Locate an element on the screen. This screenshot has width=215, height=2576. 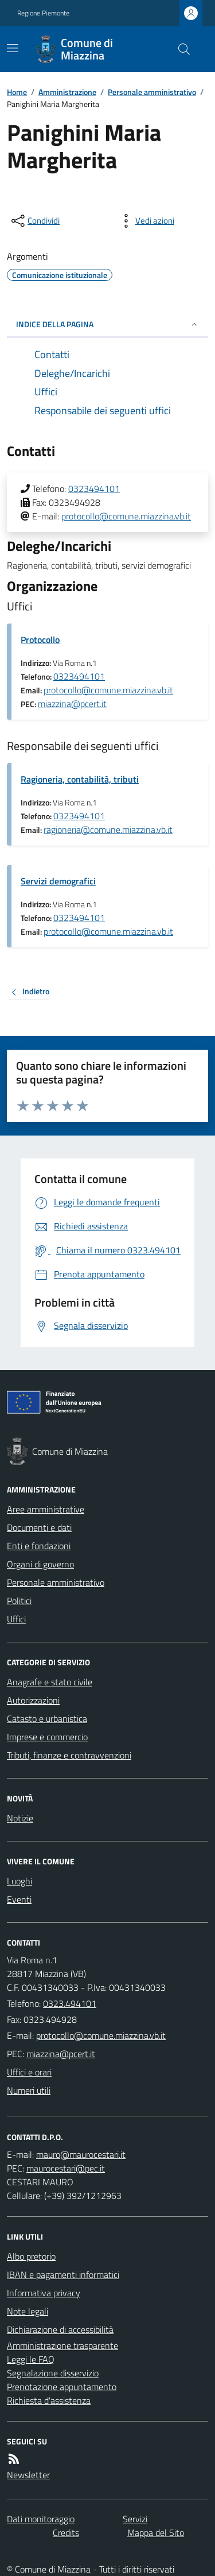
Albo pretorio is located at coordinates (31, 2256).